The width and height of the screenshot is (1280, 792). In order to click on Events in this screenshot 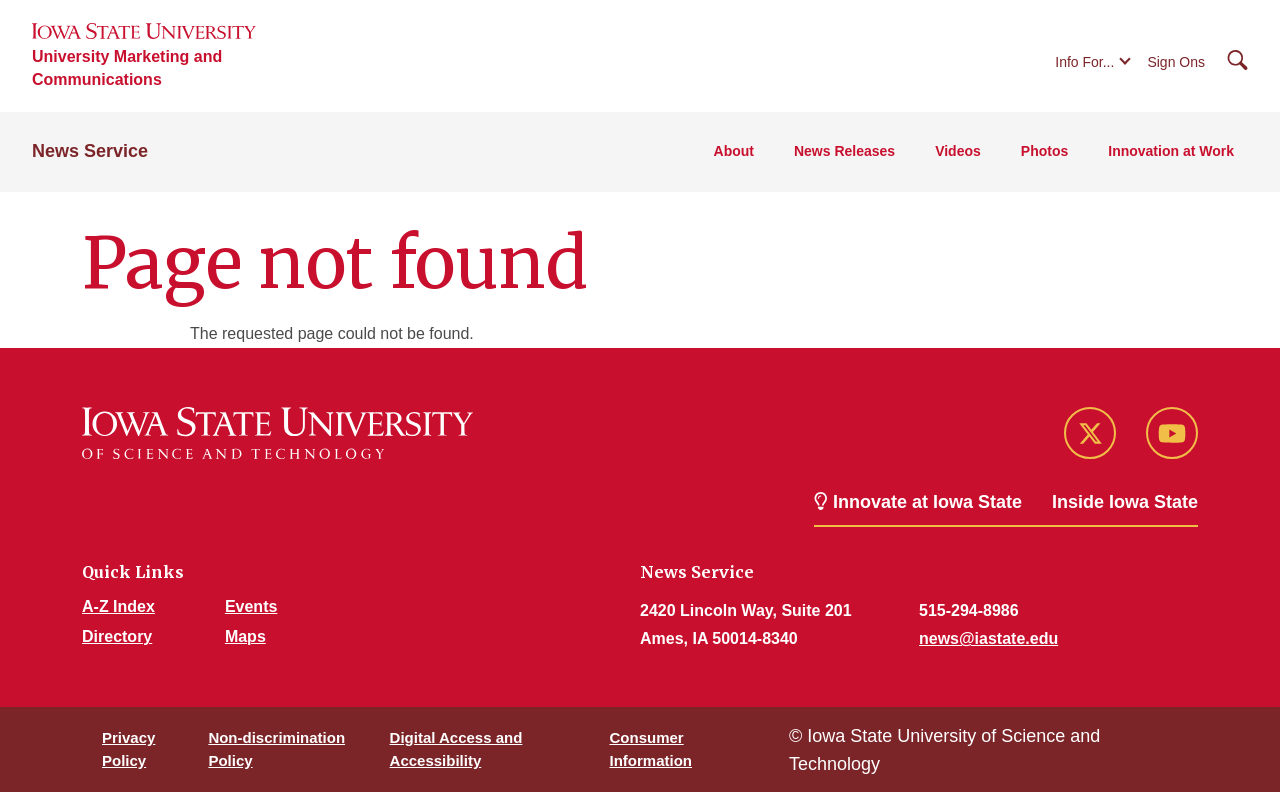, I will do `click(251, 606)`.